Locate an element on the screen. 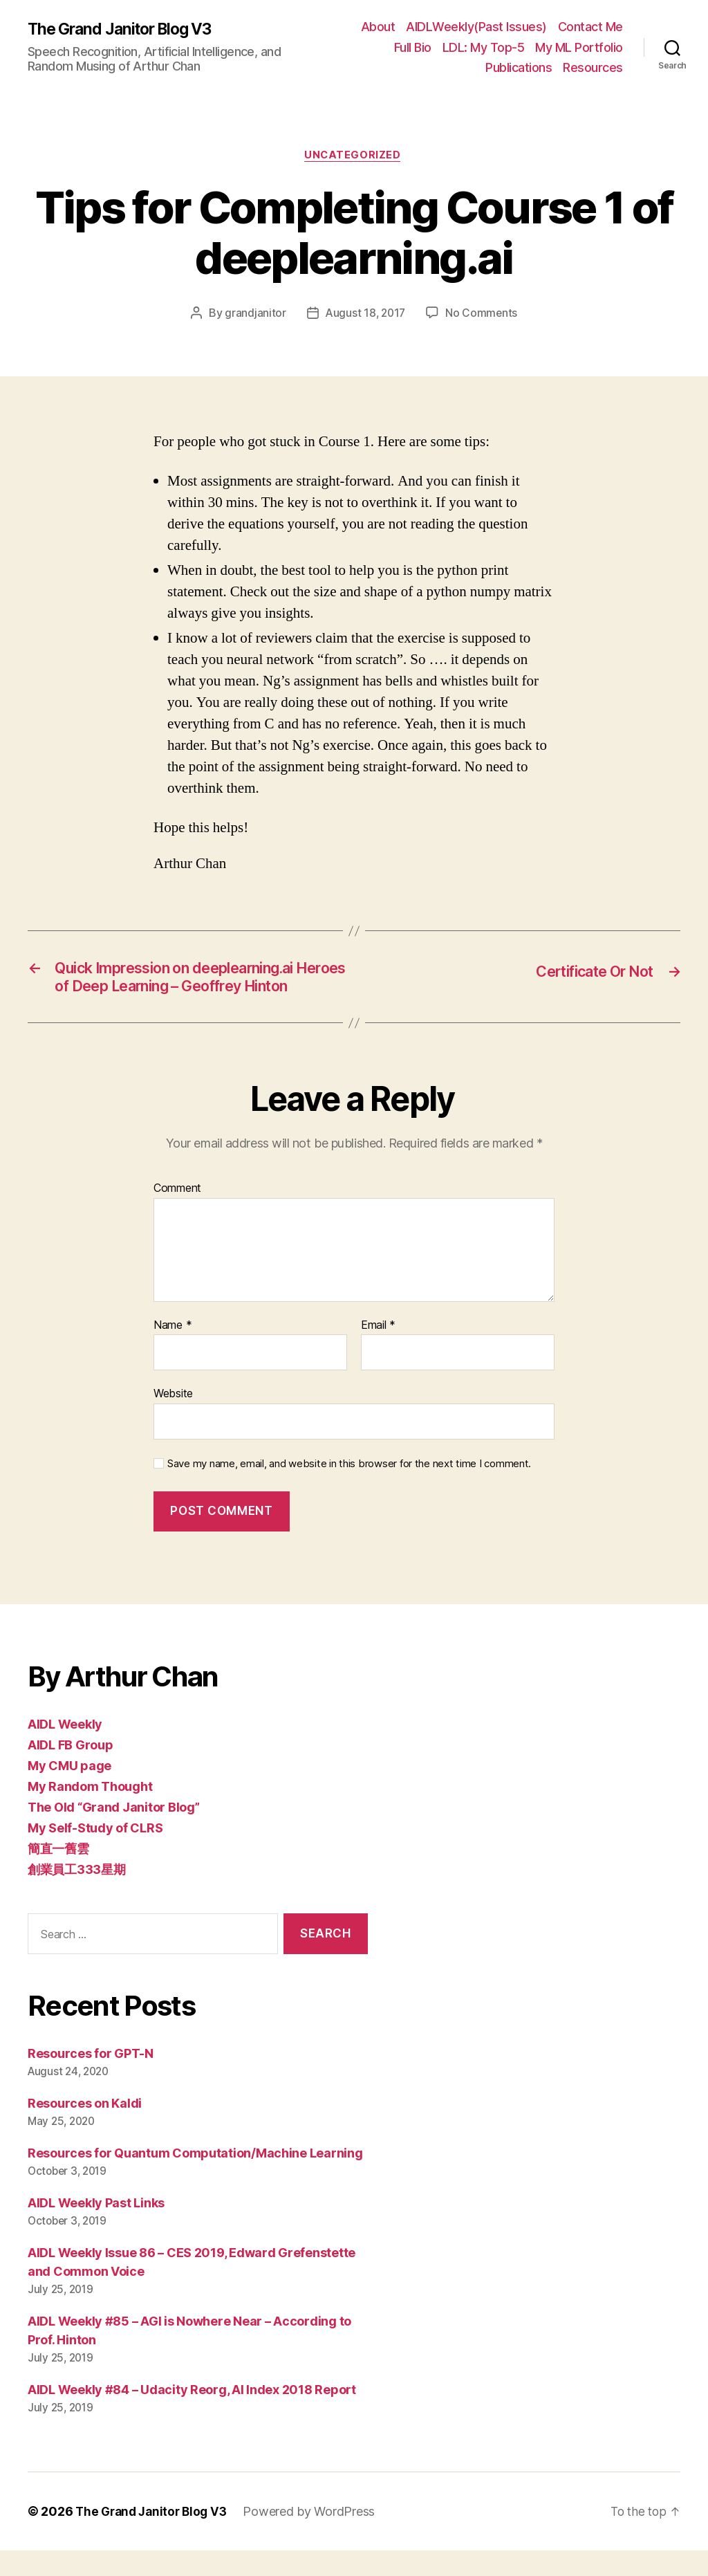 The image size is (708, 2576). The Grand Janitor Blog V3 is located at coordinates (126, 29).